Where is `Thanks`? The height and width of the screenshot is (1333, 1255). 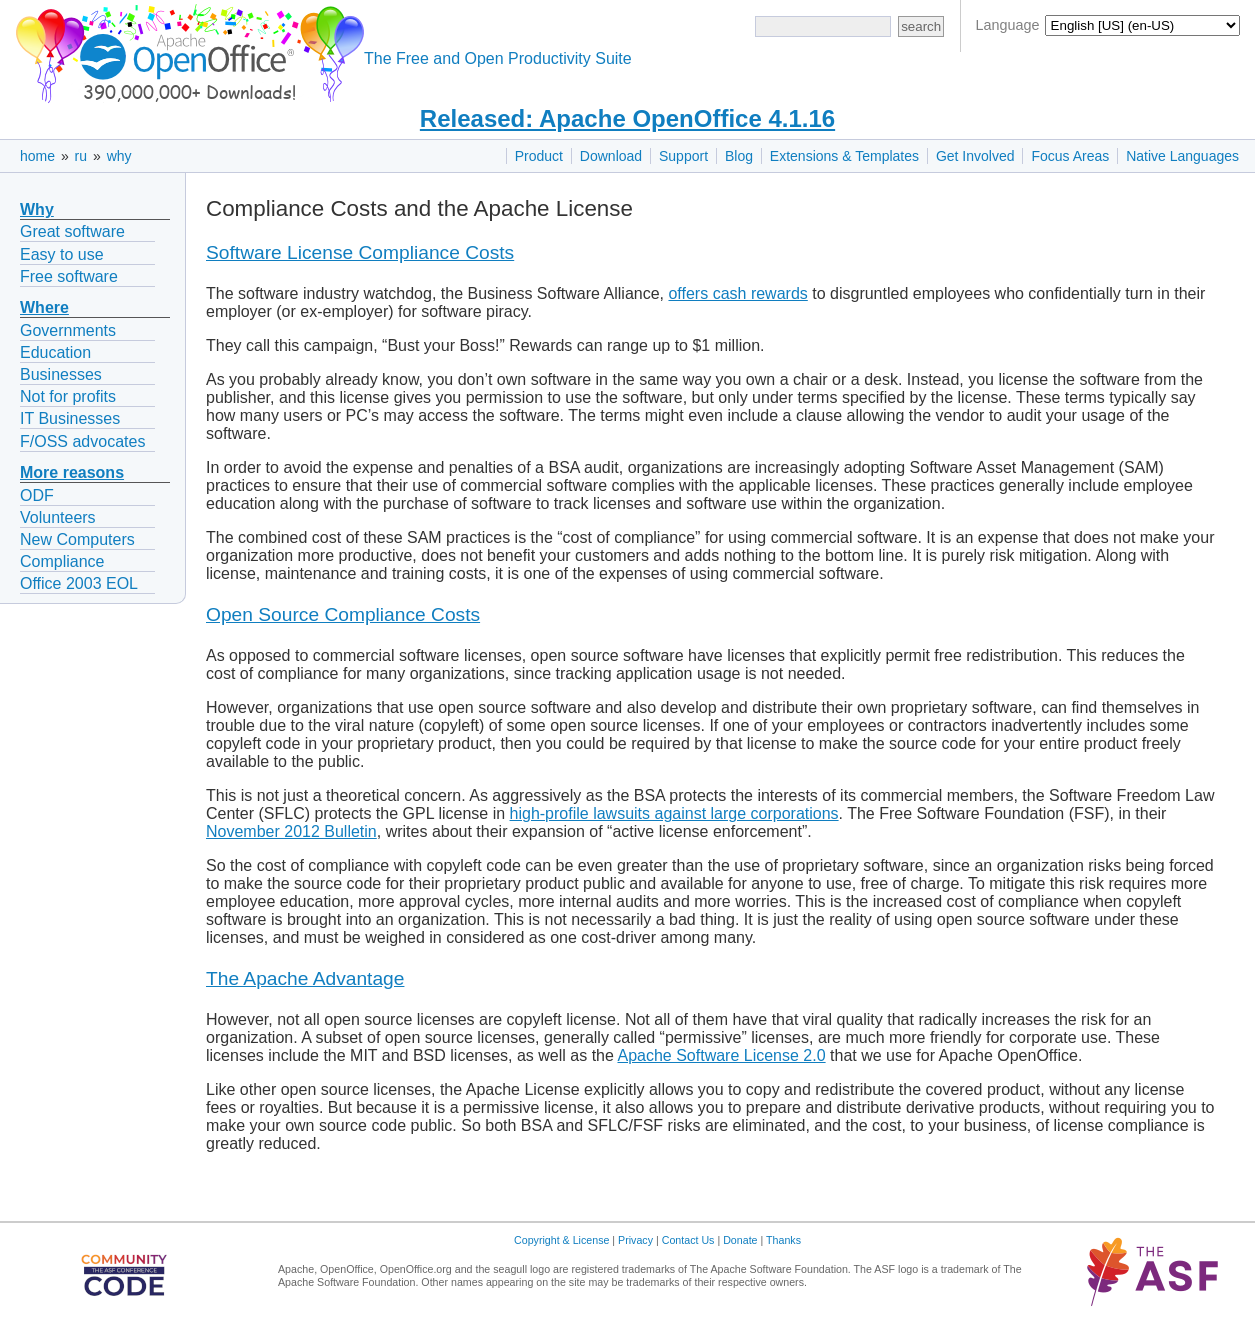
Thanks is located at coordinates (783, 1240).